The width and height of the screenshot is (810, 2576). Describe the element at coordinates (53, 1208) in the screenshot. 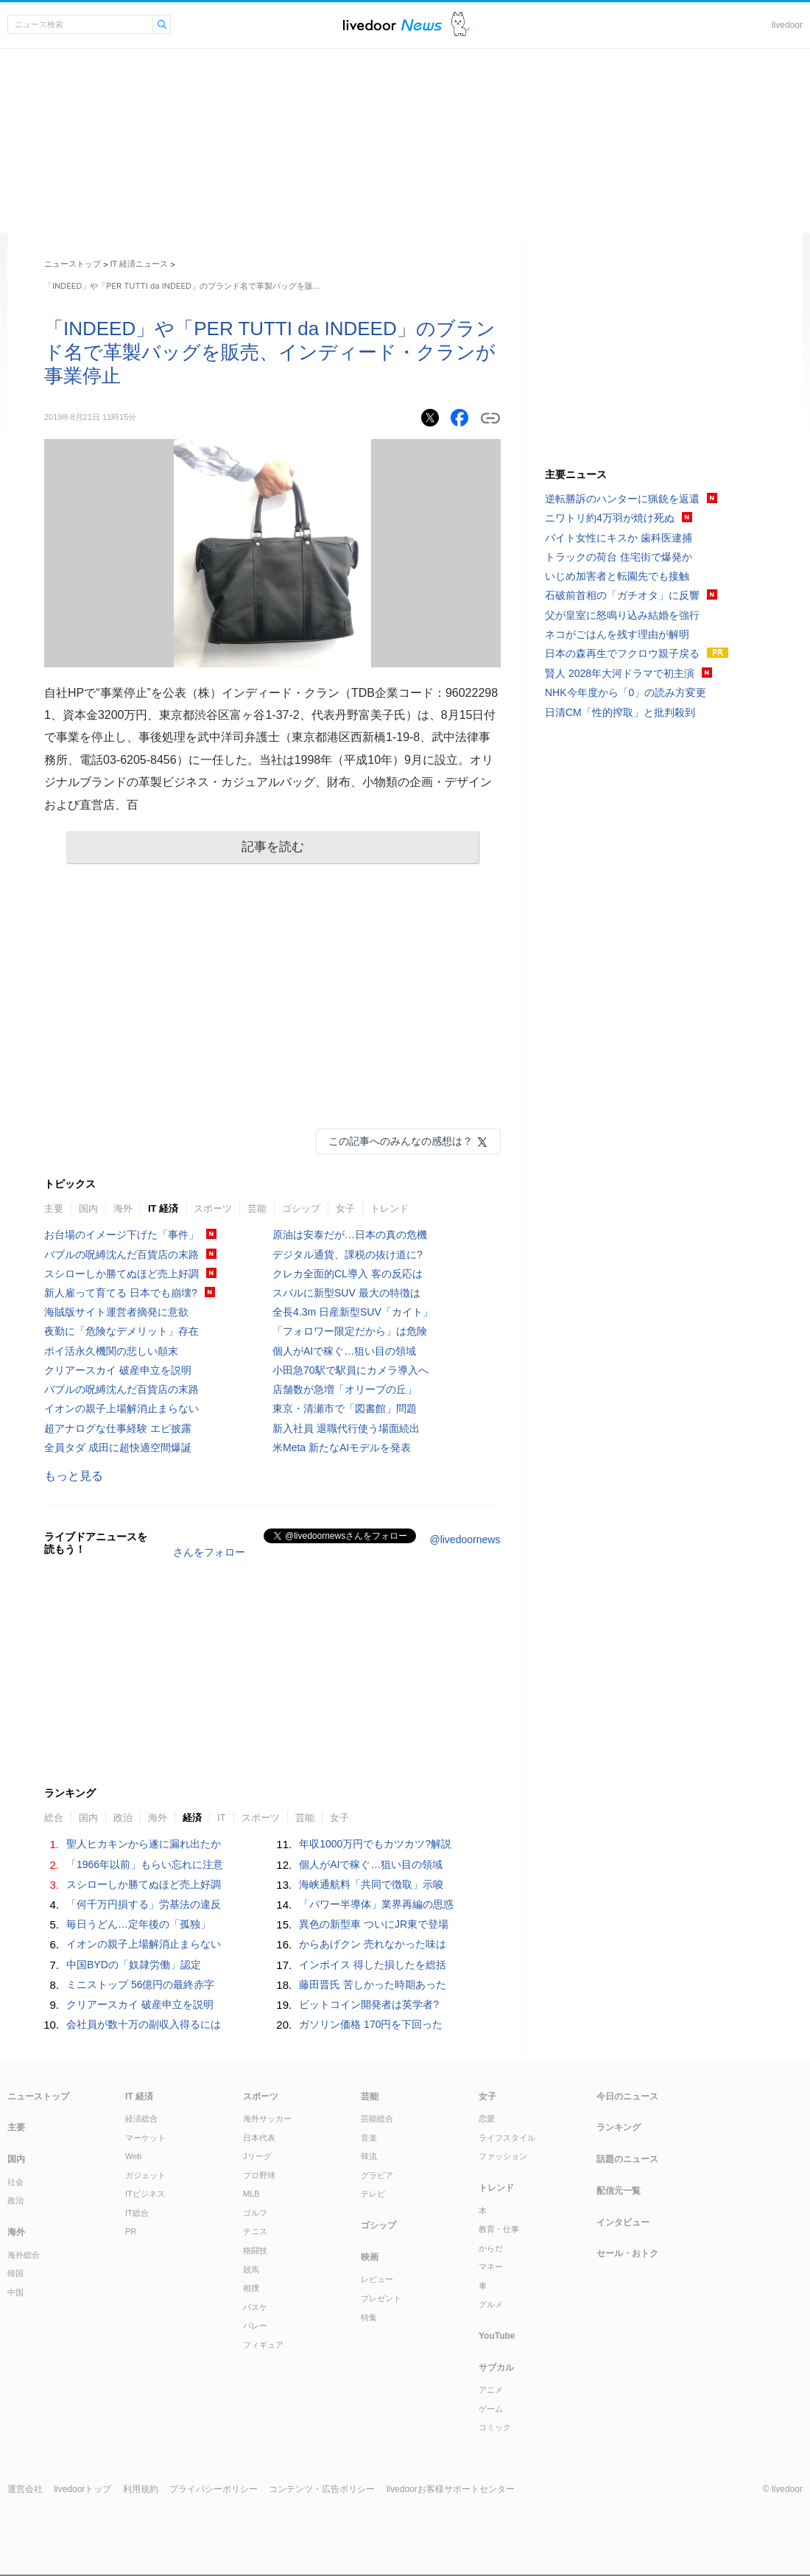

I see `主要` at that location.